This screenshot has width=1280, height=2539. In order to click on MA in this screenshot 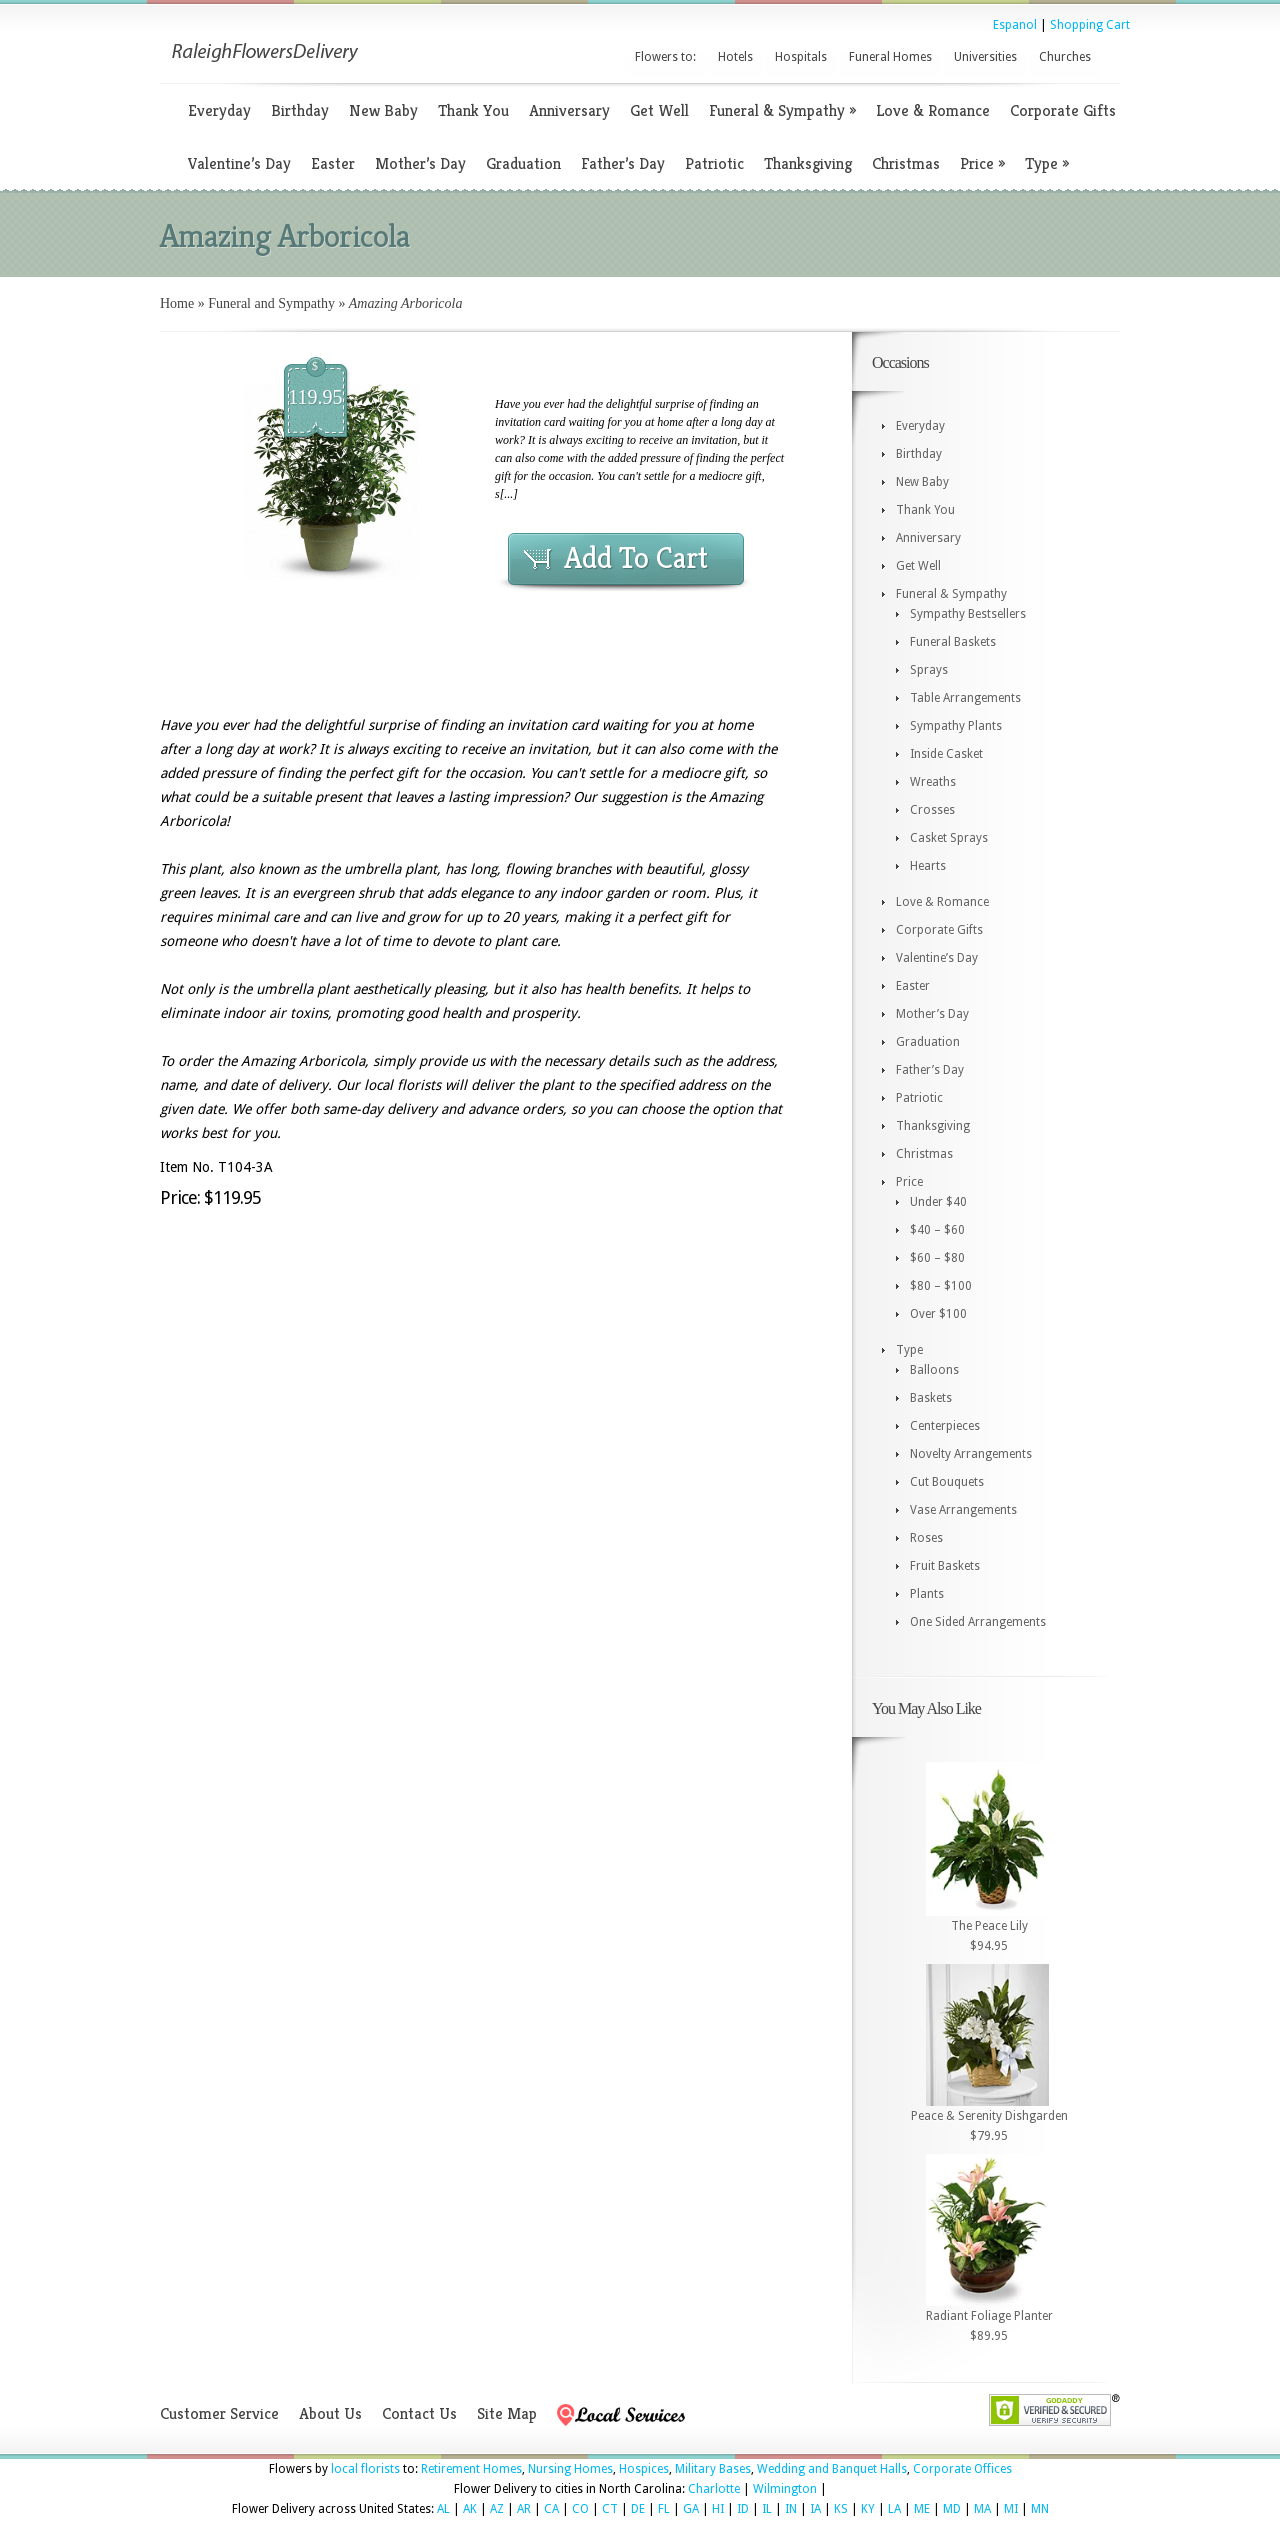, I will do `click(982, 2509)`.